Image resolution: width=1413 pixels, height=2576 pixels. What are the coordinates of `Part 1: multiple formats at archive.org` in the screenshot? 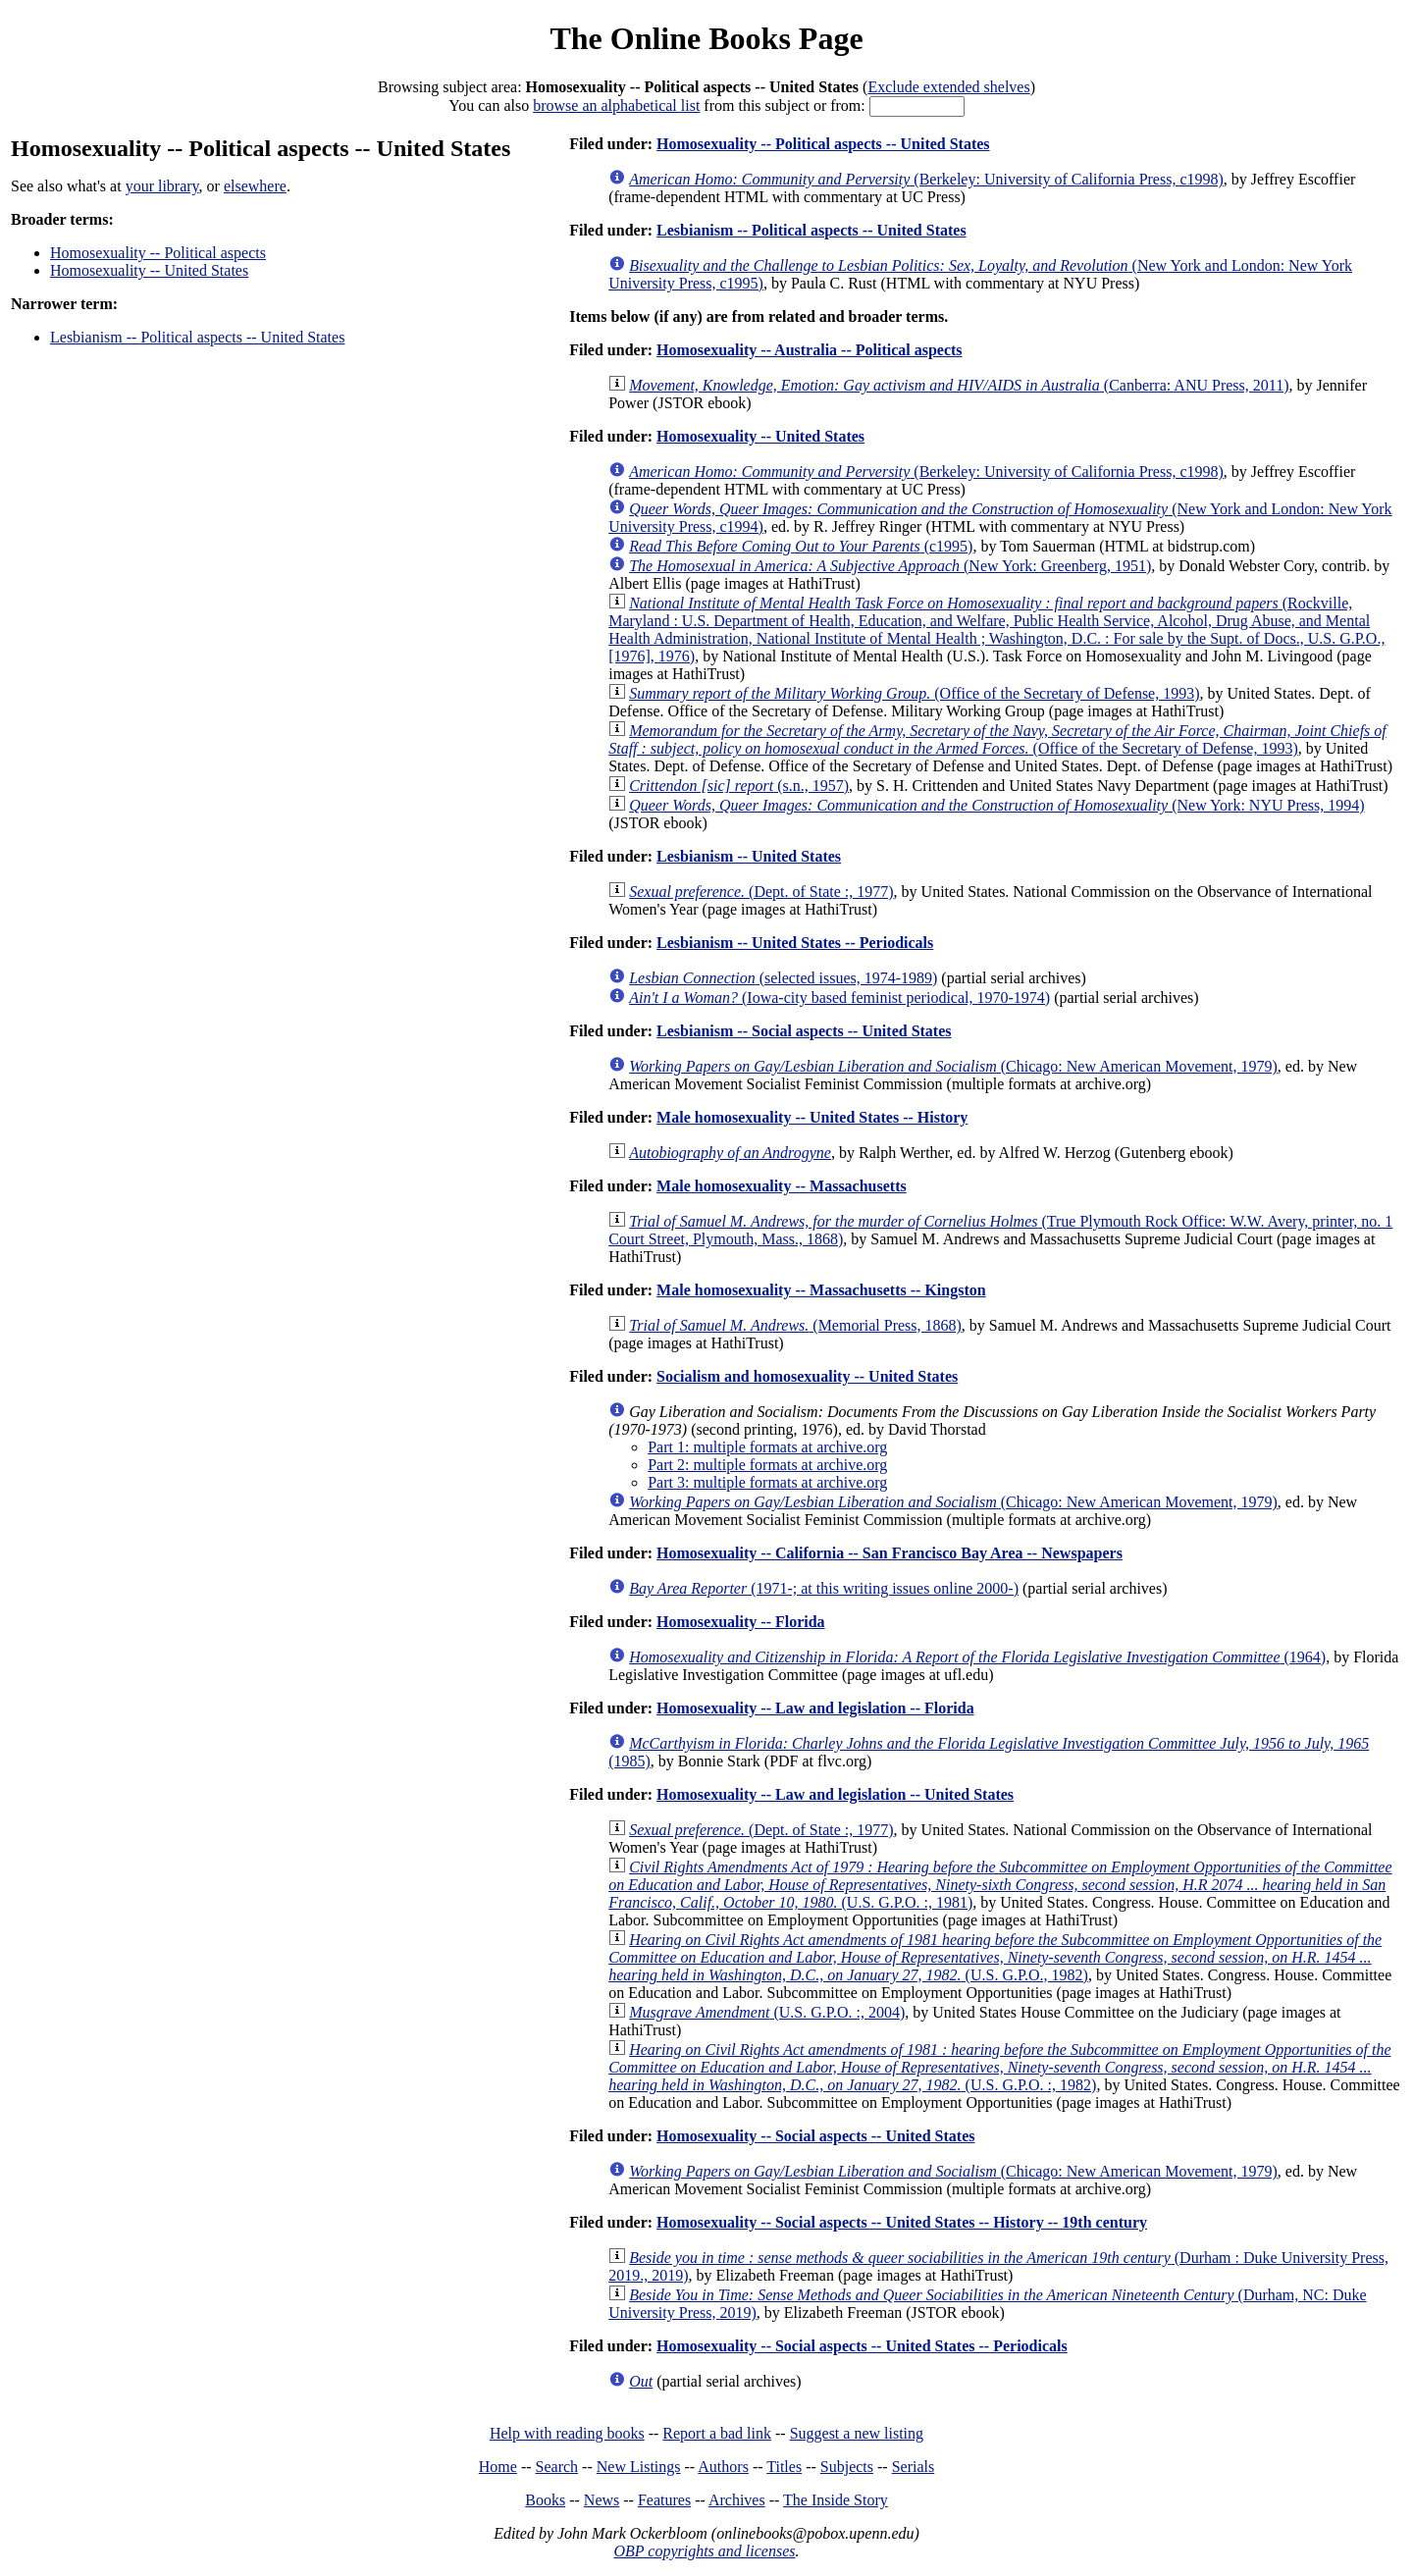 It's located at (767, 1447).